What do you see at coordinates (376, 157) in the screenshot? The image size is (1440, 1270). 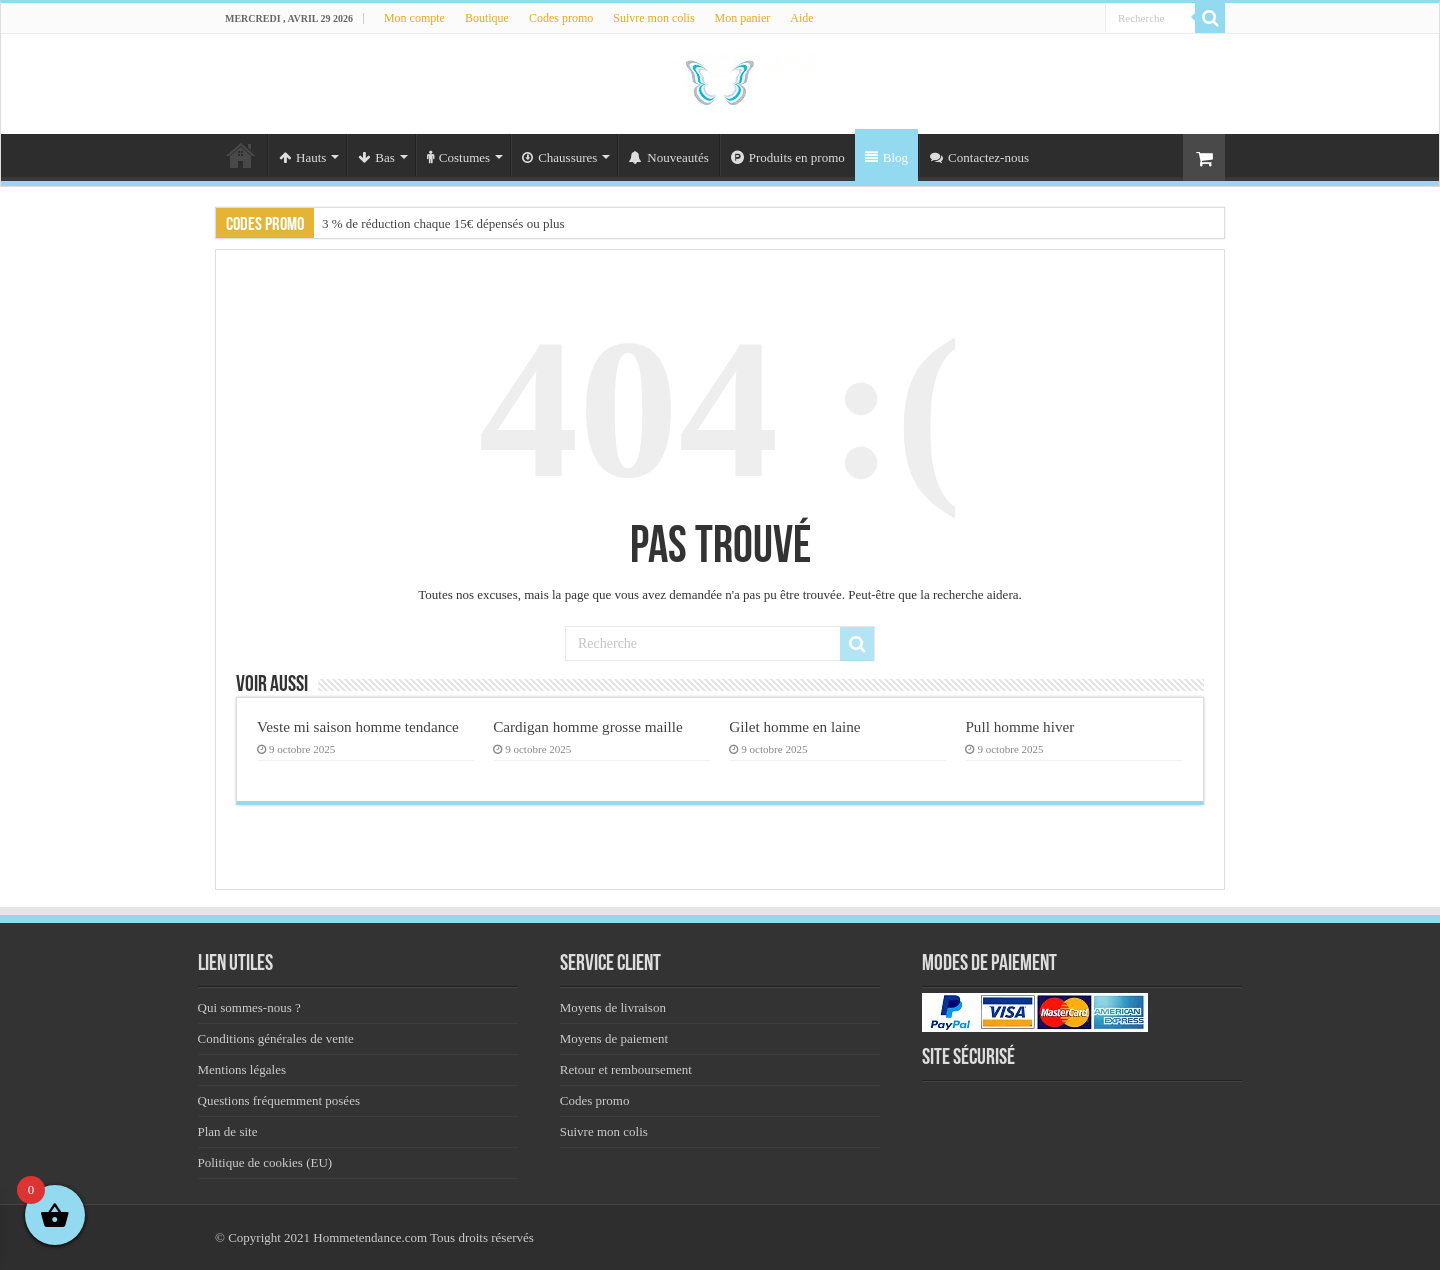 I see `Bas` at bounding box center [376, 157].